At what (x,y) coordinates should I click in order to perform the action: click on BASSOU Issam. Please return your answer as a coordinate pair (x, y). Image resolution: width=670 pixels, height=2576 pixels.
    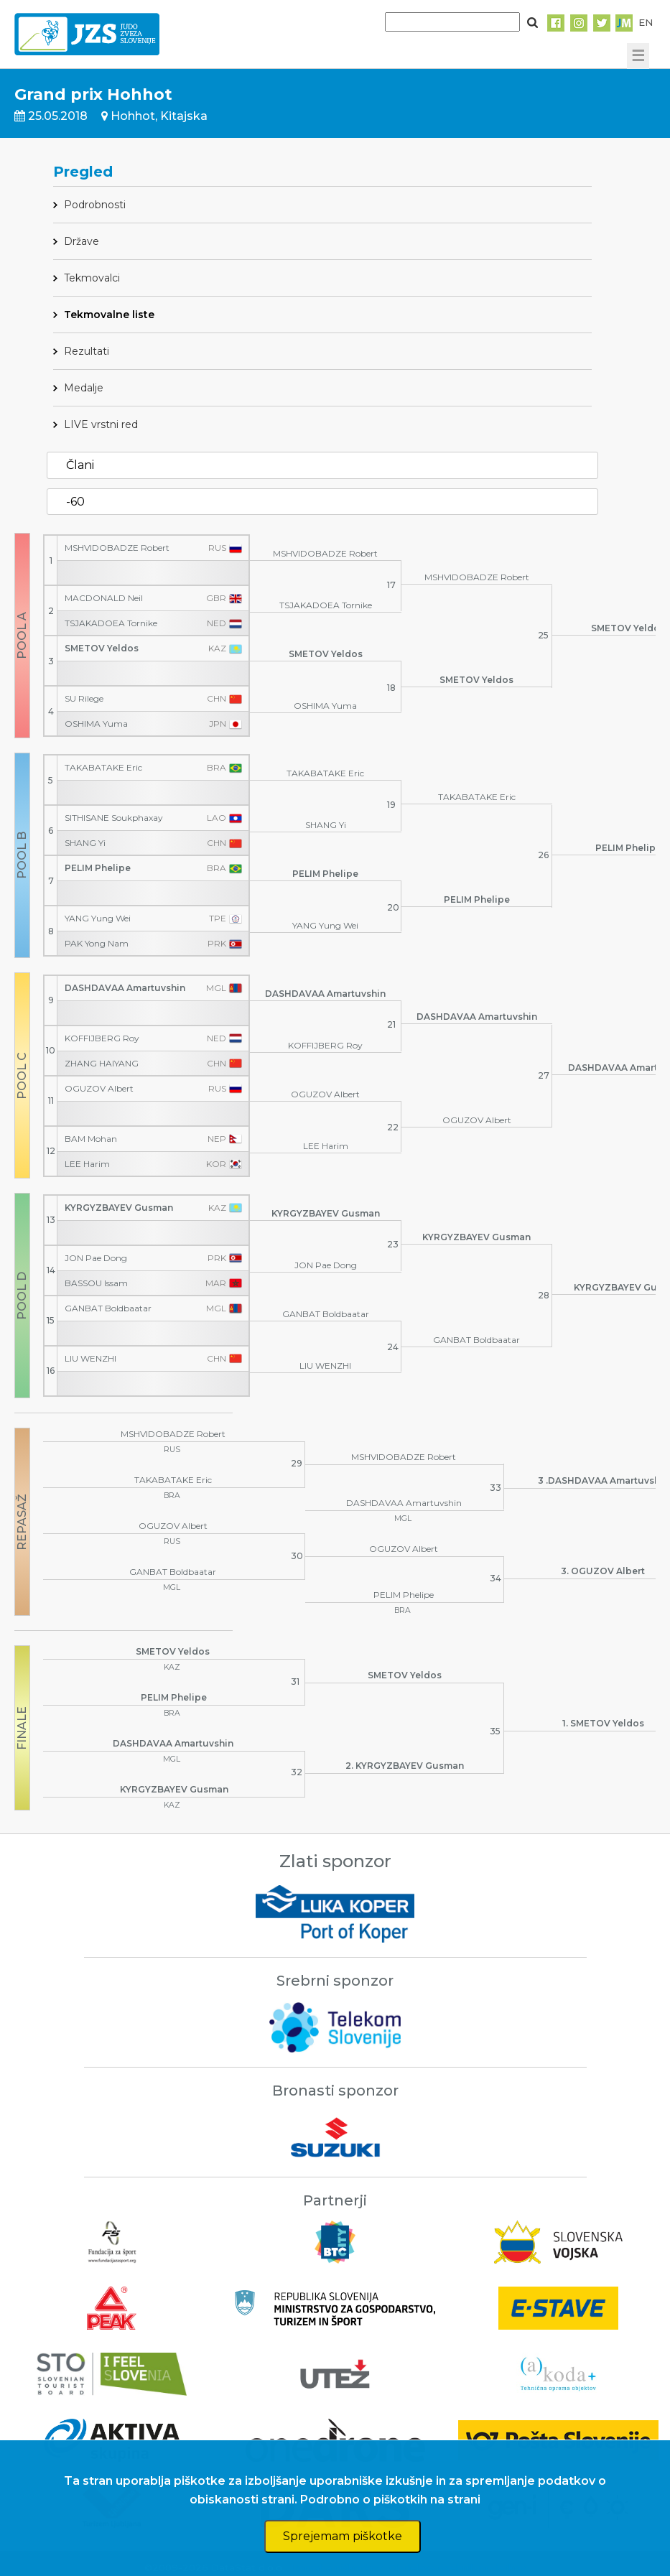
    Looking at the image, I should click on (96, 1283).